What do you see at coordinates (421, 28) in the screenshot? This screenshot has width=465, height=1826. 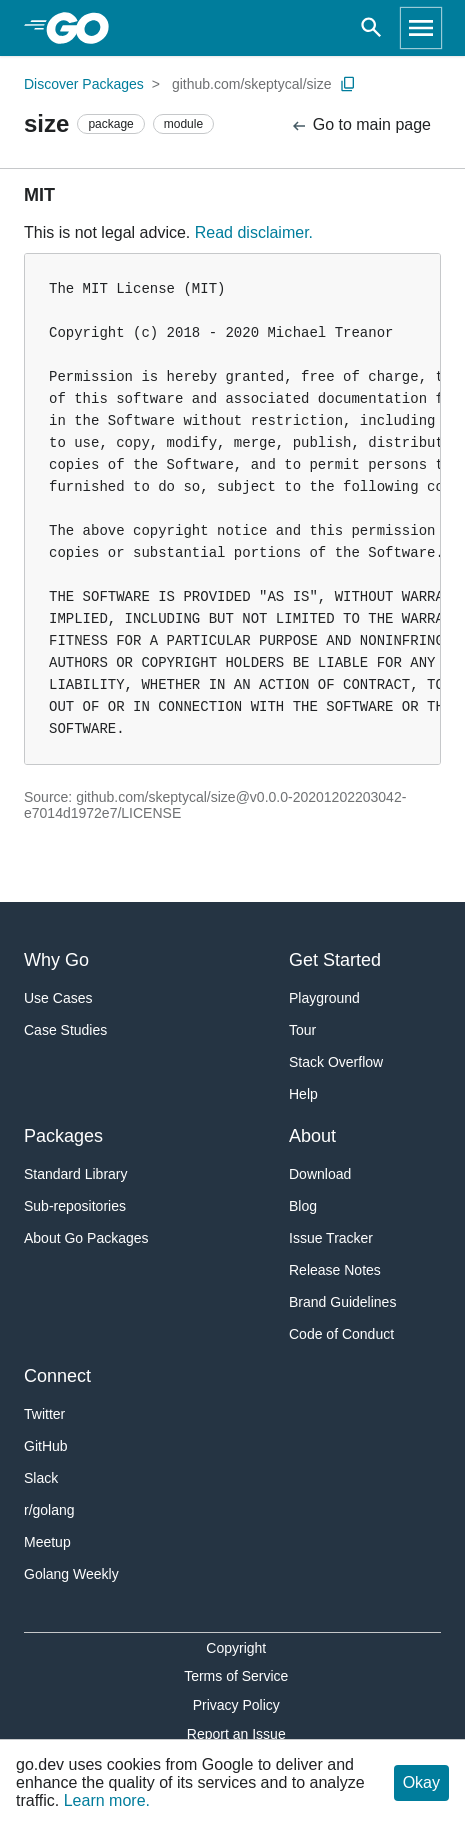 I see `[Open navigation]` at bounding box center [421, 28].